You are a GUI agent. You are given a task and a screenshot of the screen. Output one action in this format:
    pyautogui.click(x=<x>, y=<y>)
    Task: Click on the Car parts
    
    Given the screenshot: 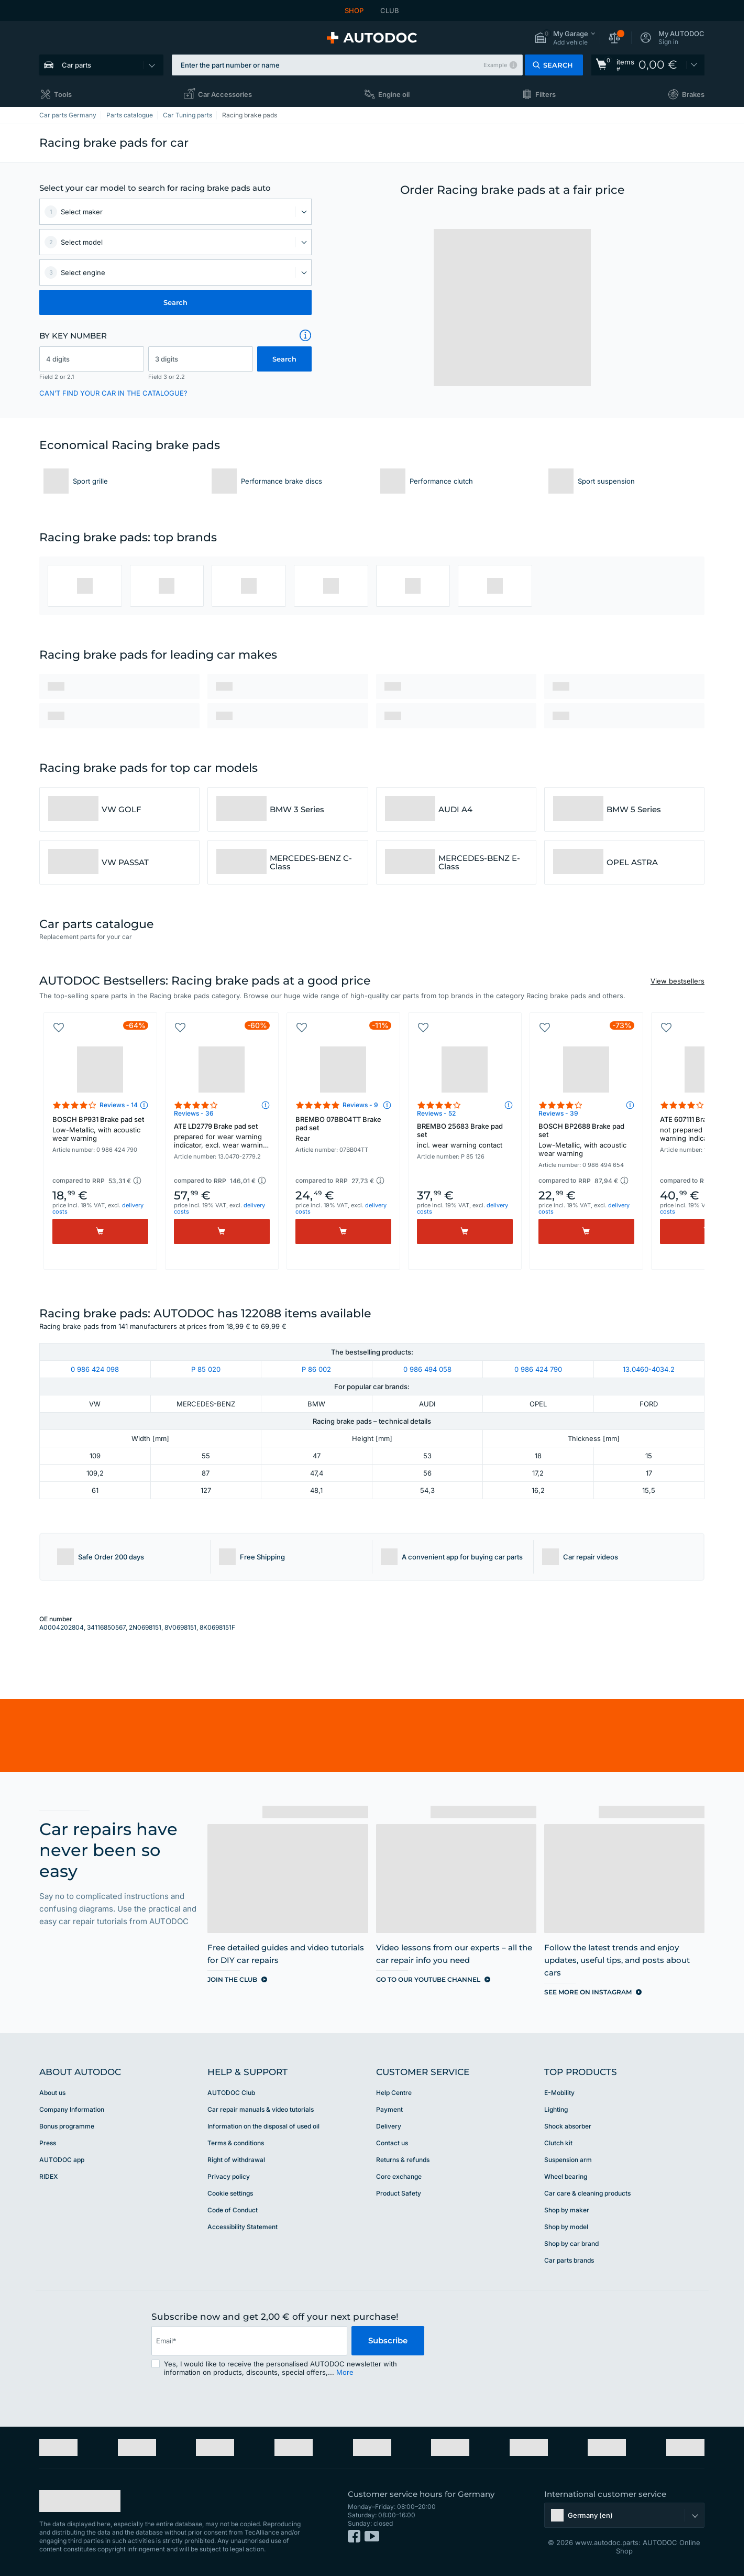 What is the action you would take?
    pyautogui.click(x=76, y=65)
    